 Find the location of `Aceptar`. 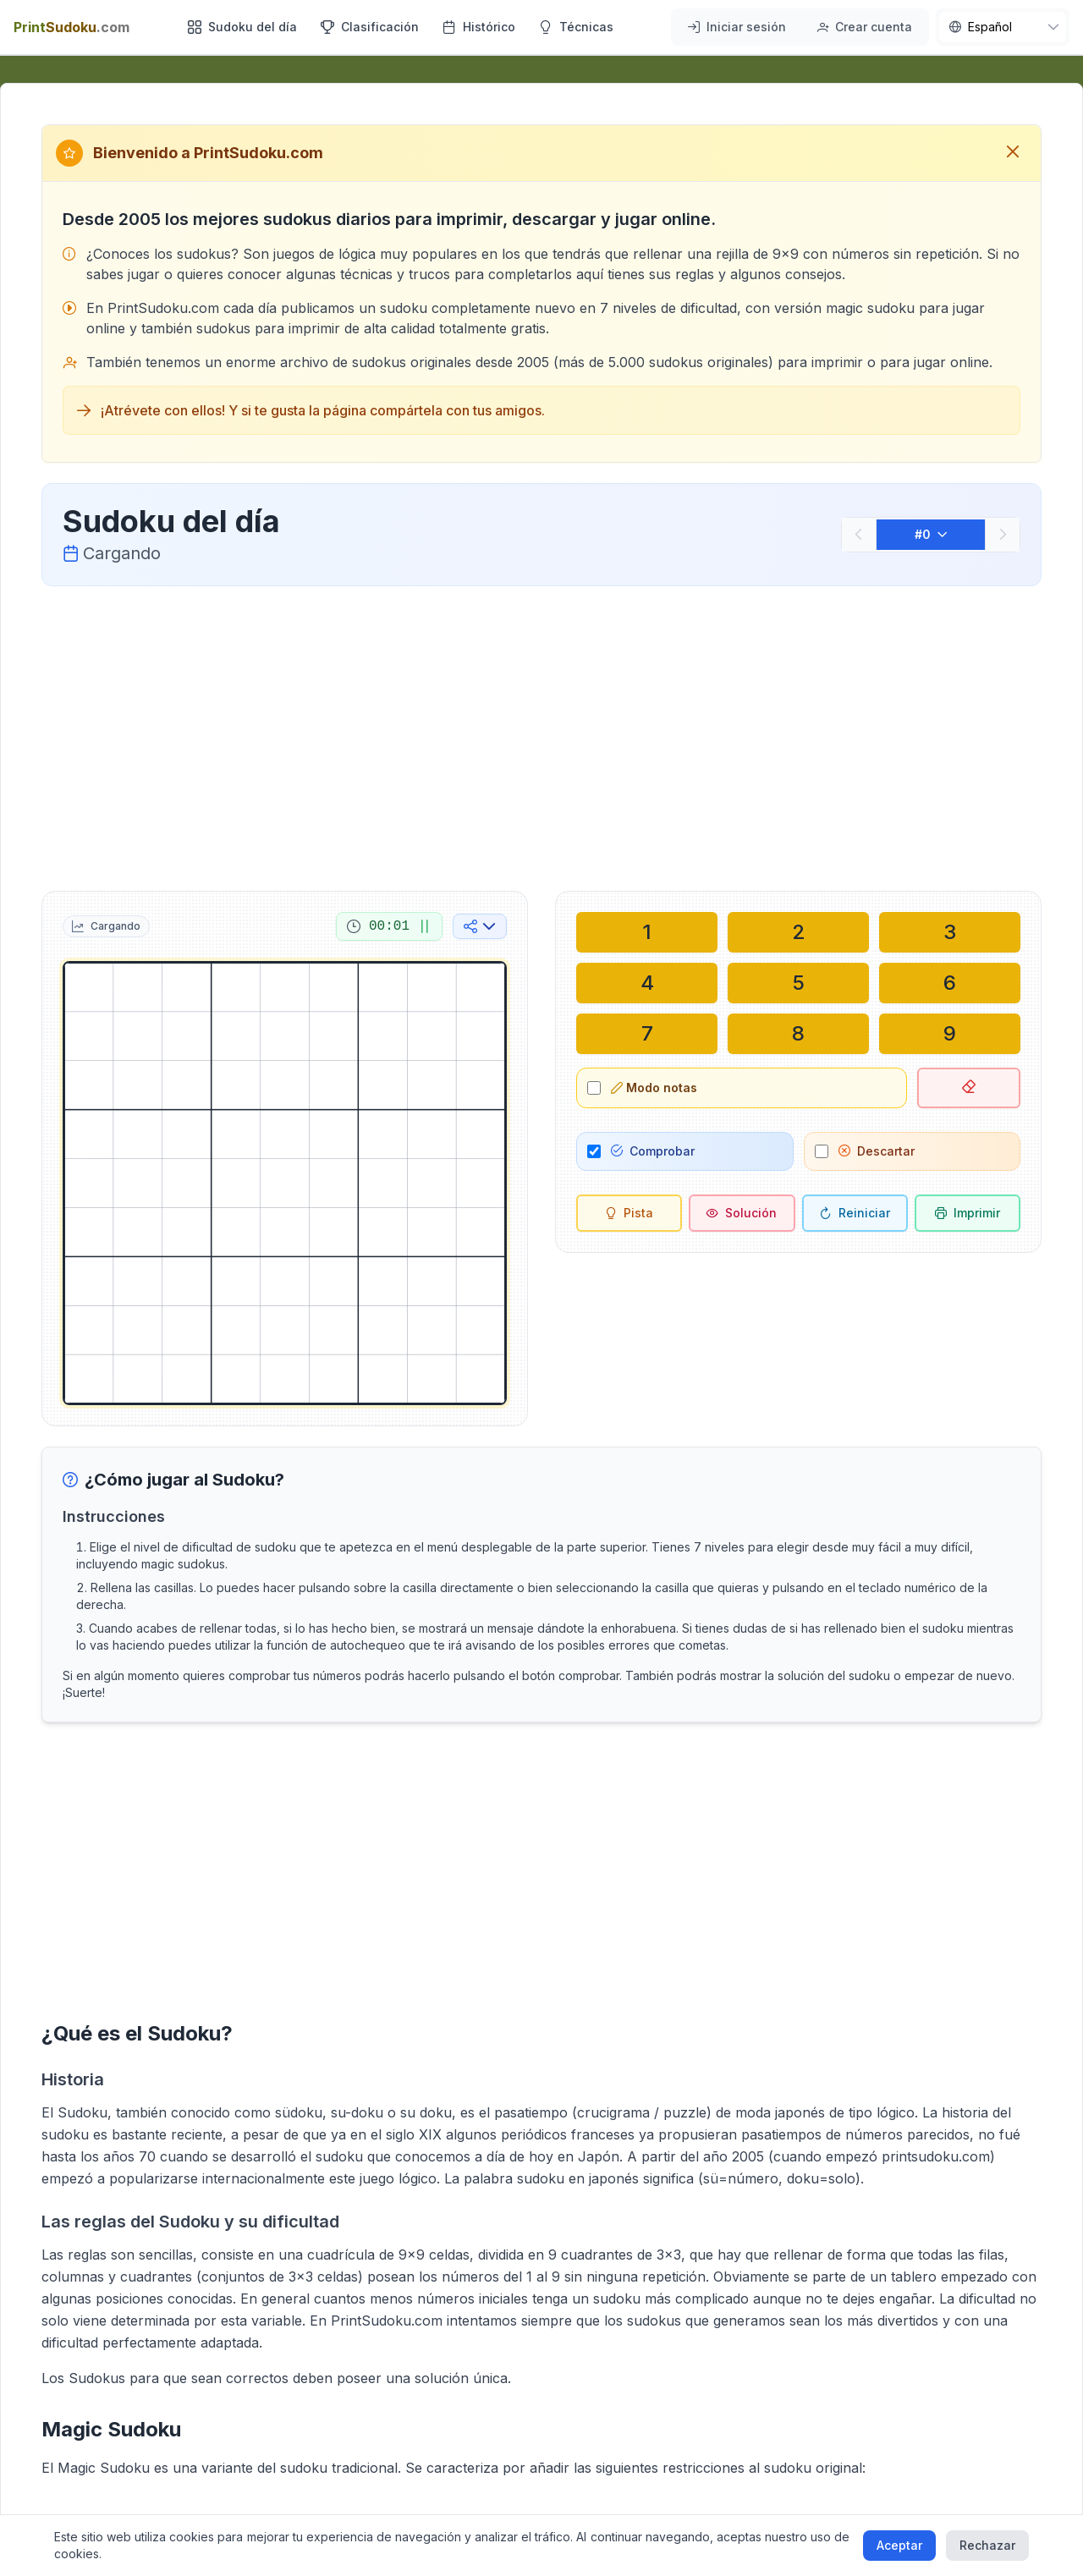

Aceptar is located at coordinates (899, 2545).